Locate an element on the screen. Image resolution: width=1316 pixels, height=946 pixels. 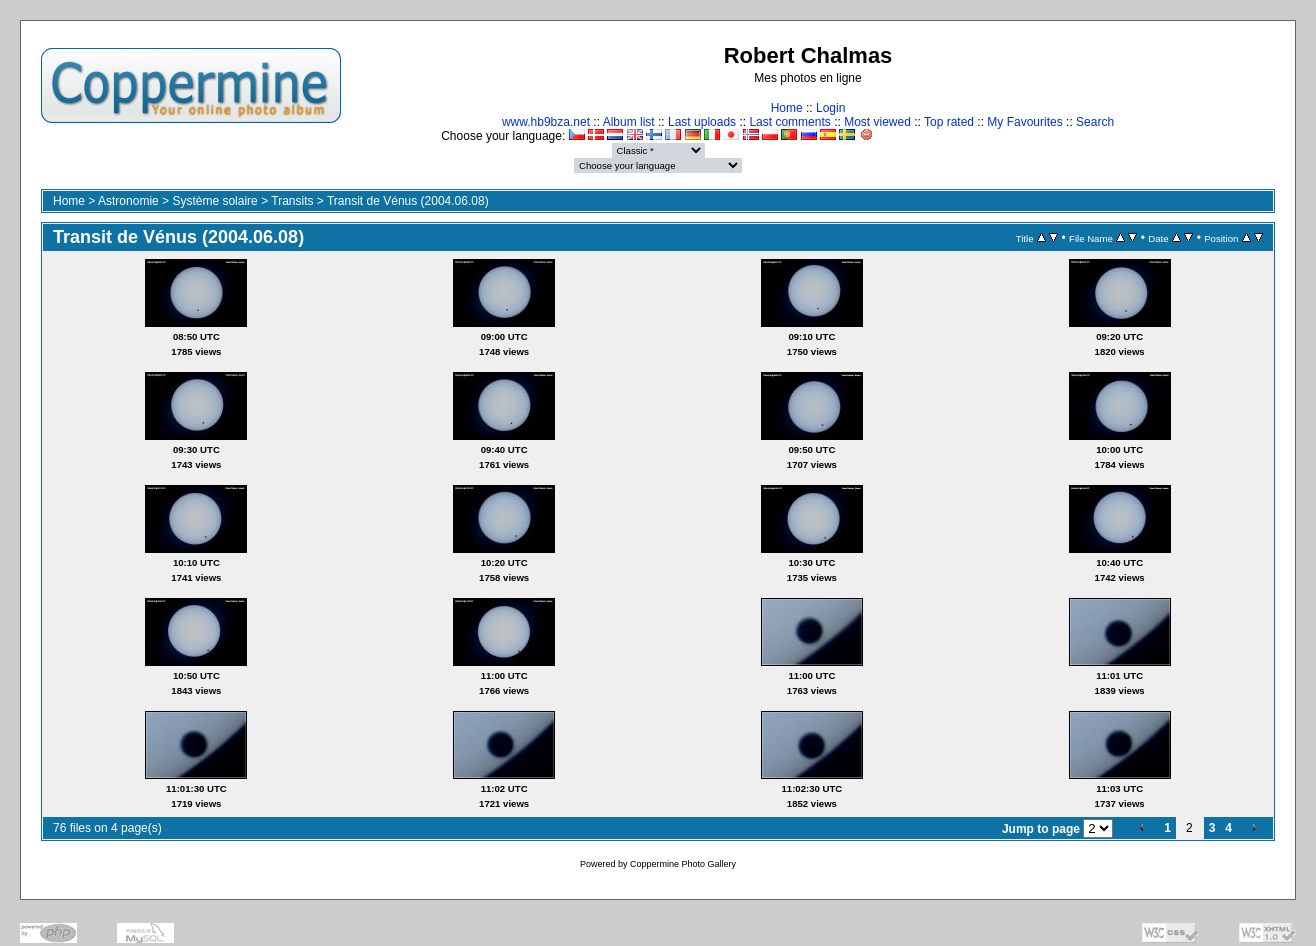
Search is located at coordinates (1095, 122).